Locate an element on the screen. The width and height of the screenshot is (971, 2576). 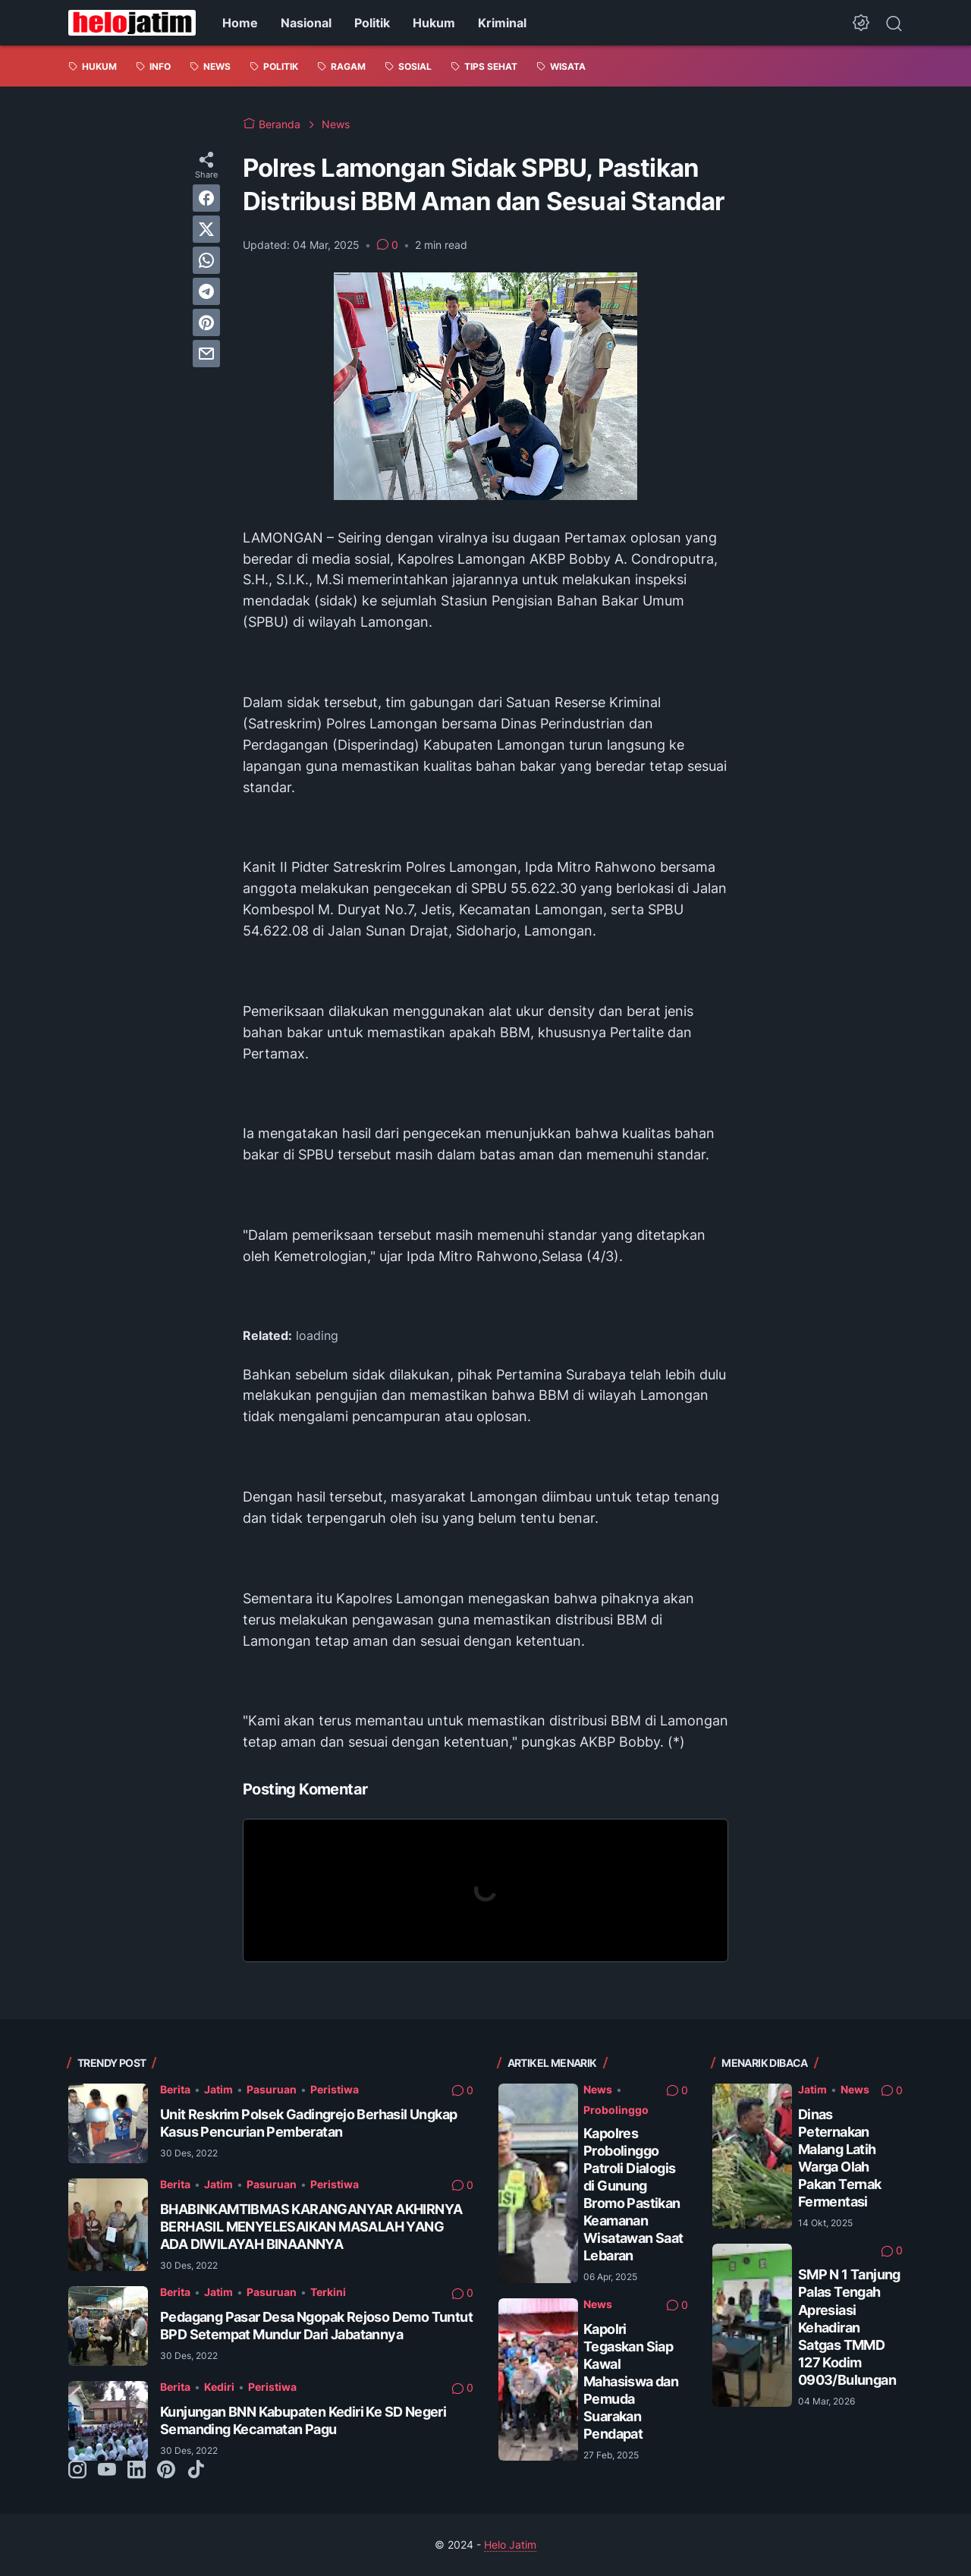
[tiktok-icon] is located at coordinates (196, 2470).